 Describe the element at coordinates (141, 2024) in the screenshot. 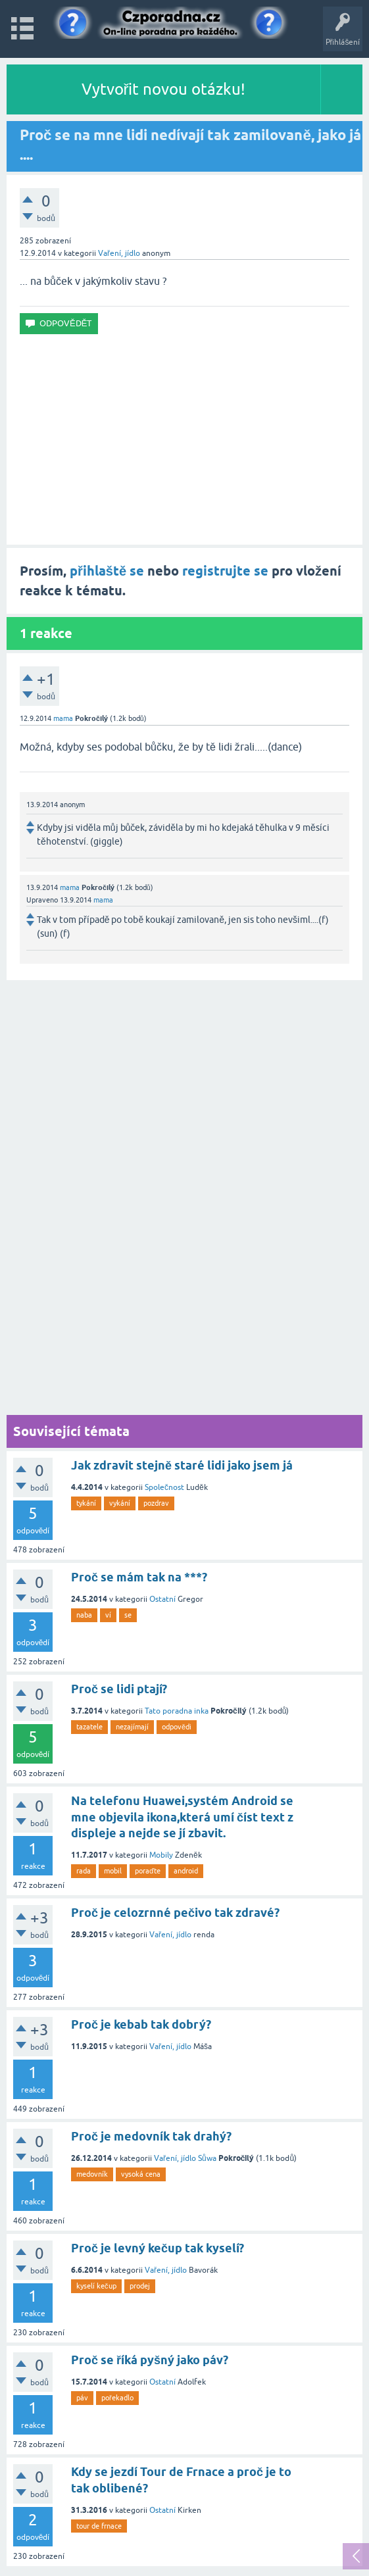

I see `Proč je kebab tak dobrý?` at that location.